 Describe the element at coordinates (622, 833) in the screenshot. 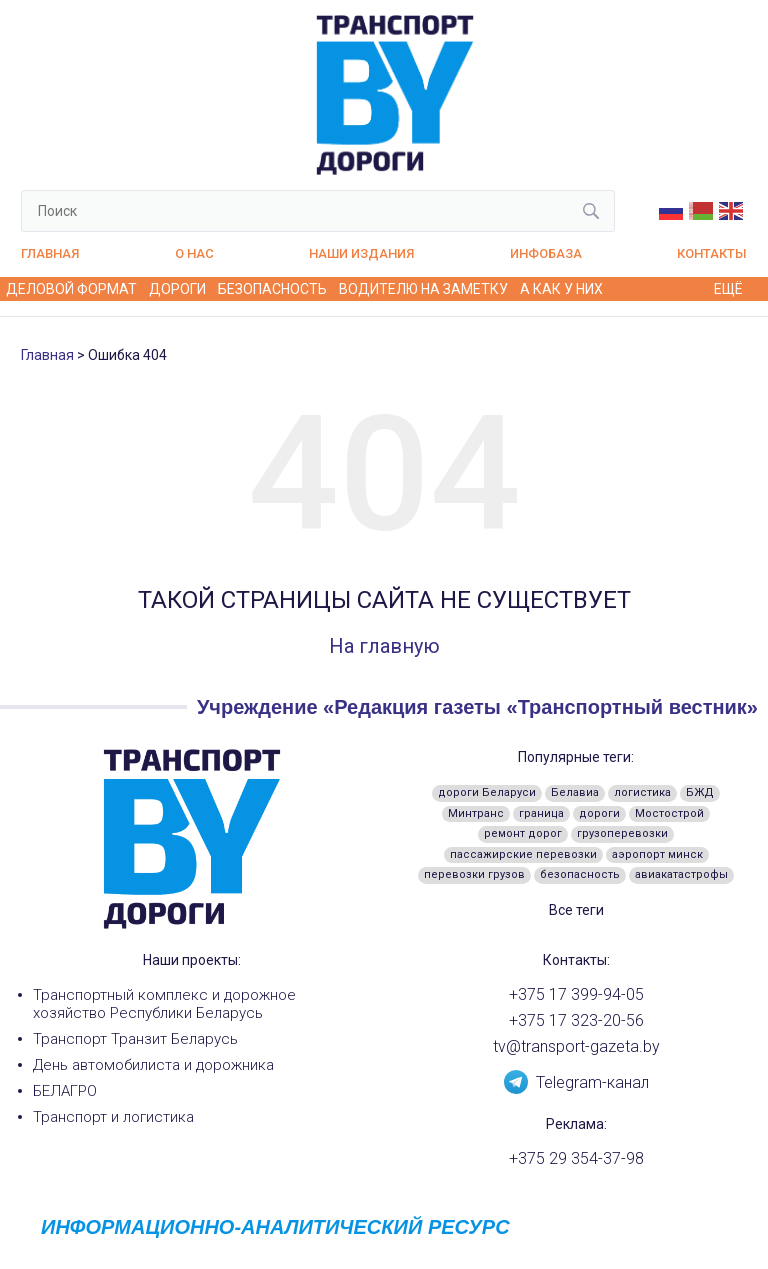

I see `грузоперевозки` at that location.